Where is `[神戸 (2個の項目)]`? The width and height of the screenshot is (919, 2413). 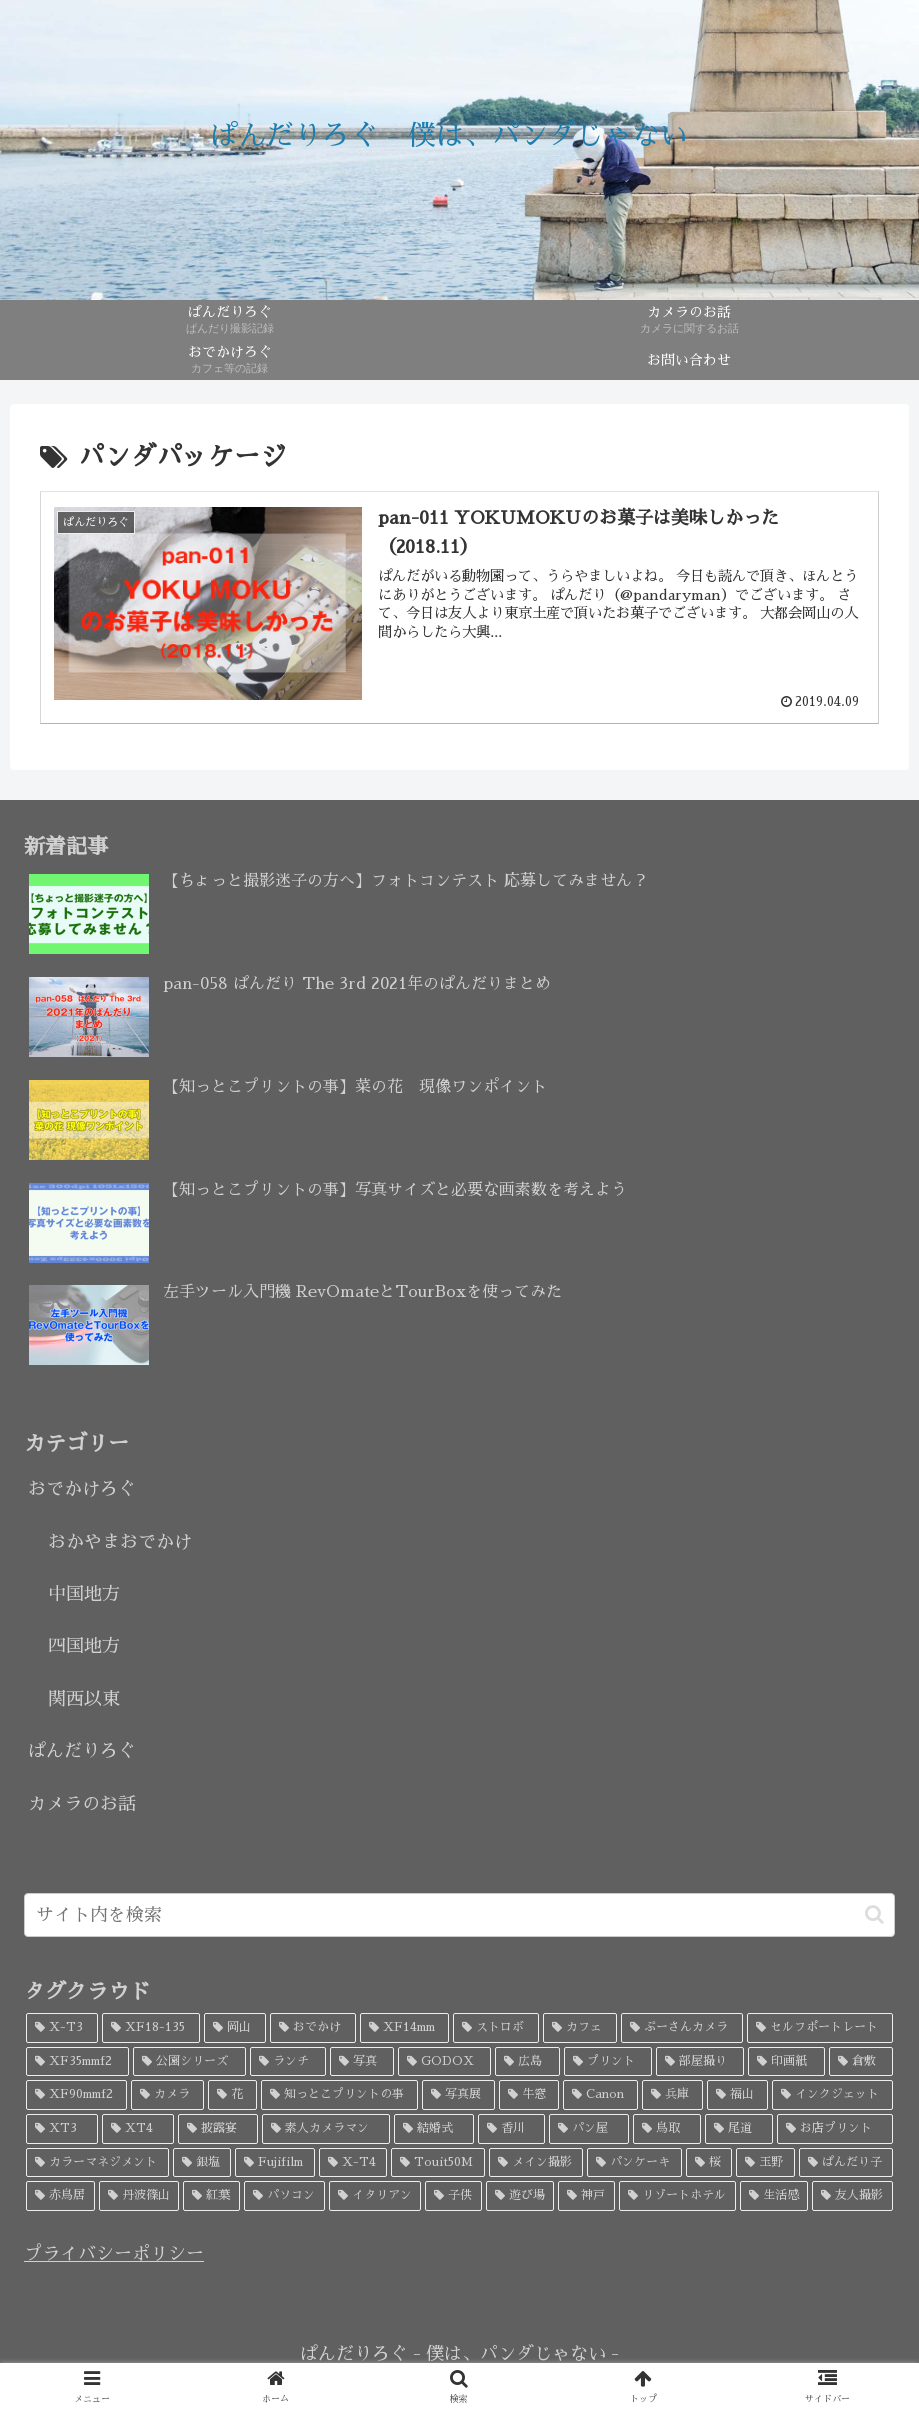 [神戸 (2個の項目)] is located at coordinates (586, 2196).